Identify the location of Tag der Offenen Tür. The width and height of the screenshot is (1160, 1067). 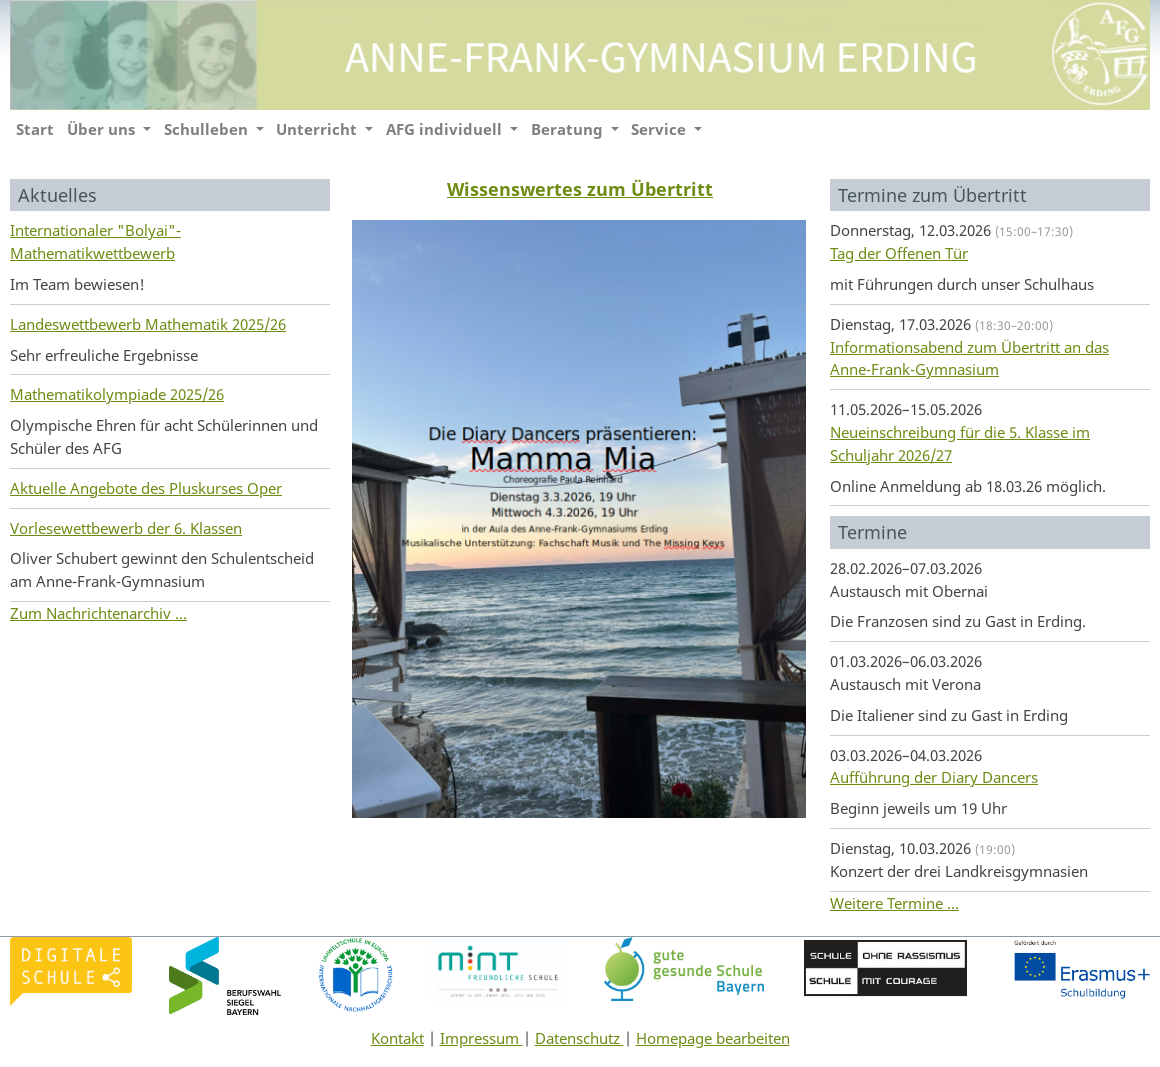
(899, 253).